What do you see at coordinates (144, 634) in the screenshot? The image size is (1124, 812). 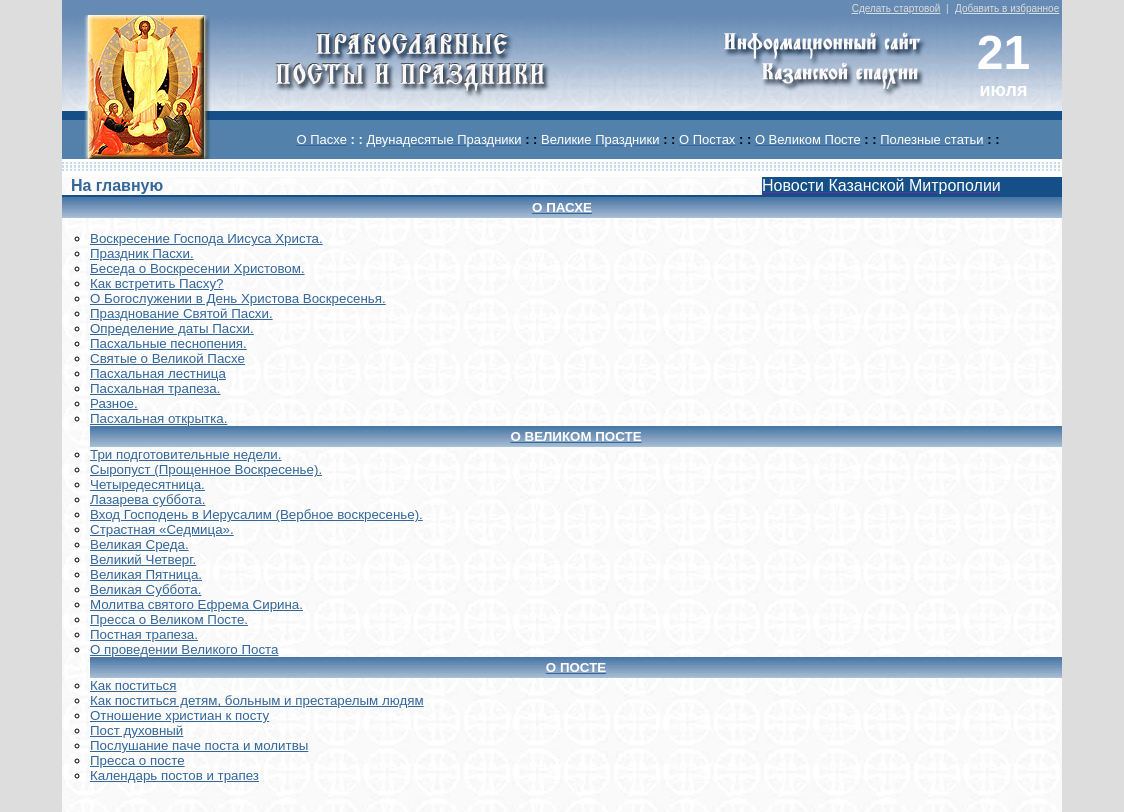 I see `Постная трапеза.` at bounding box center [144, 634].